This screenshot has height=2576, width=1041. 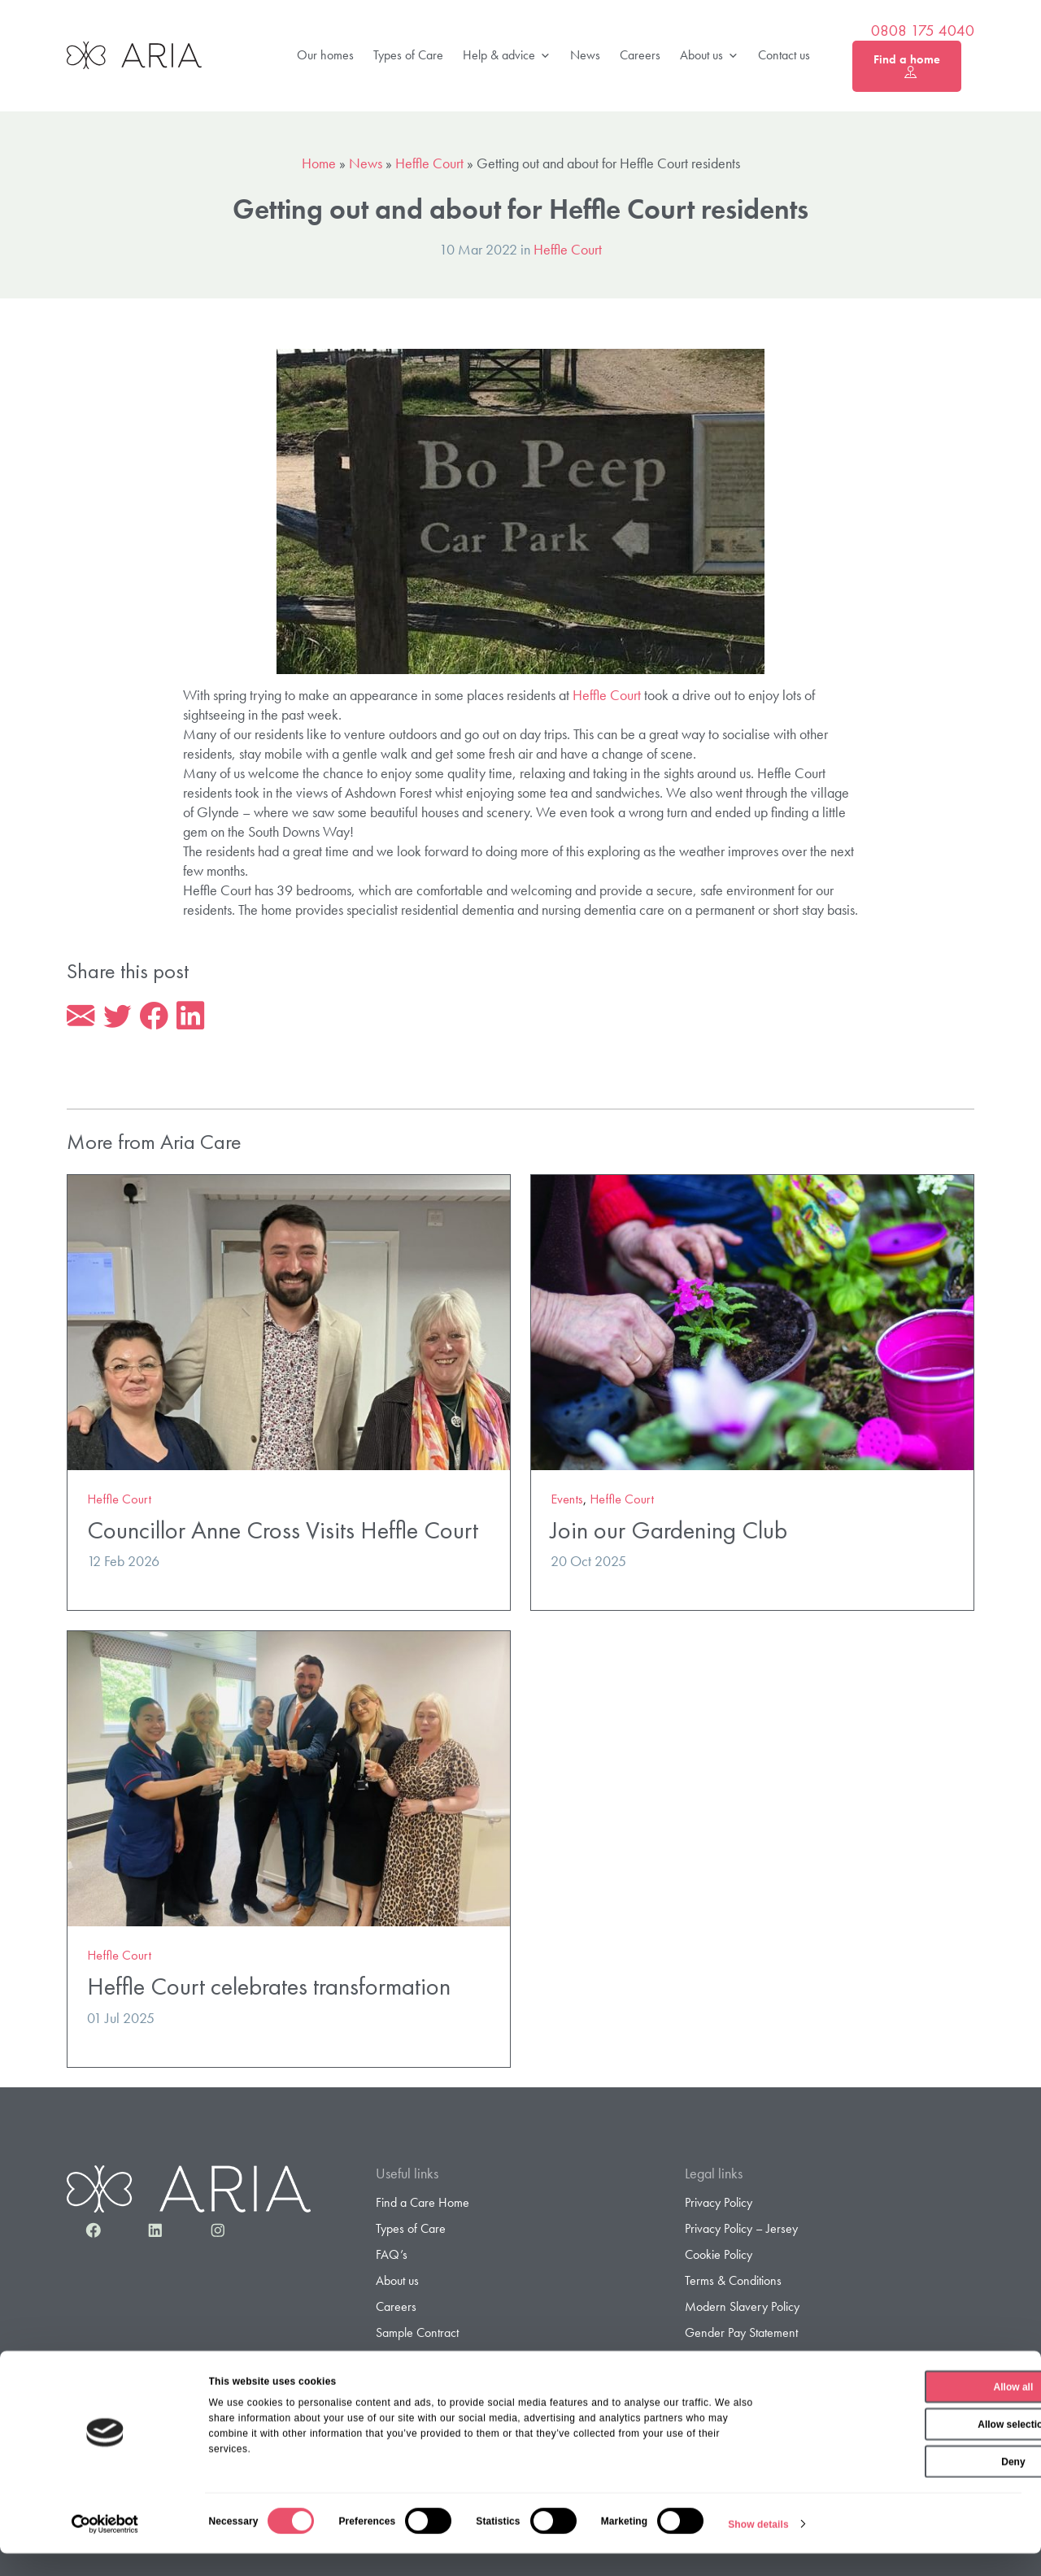 What do you see at coordinates (733, 2282) in the screenshot?
I see `Terms & Conditions` at bounding box center [733, 2282].